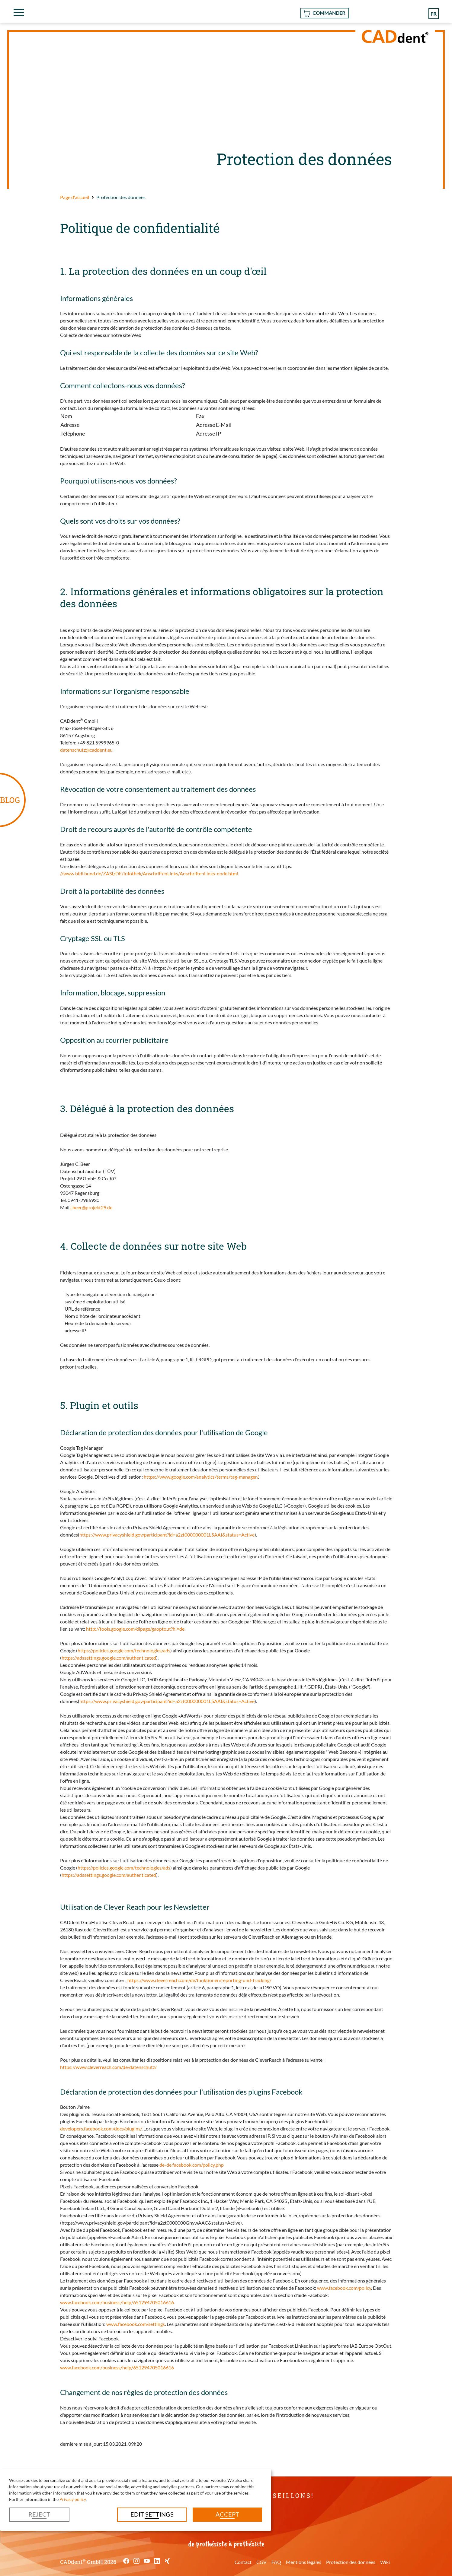 The image size is (452, 2576). Describe the element at coordinates (86, 750) in the screenshot. I see `datenschutz@caddent.eu` at that location.